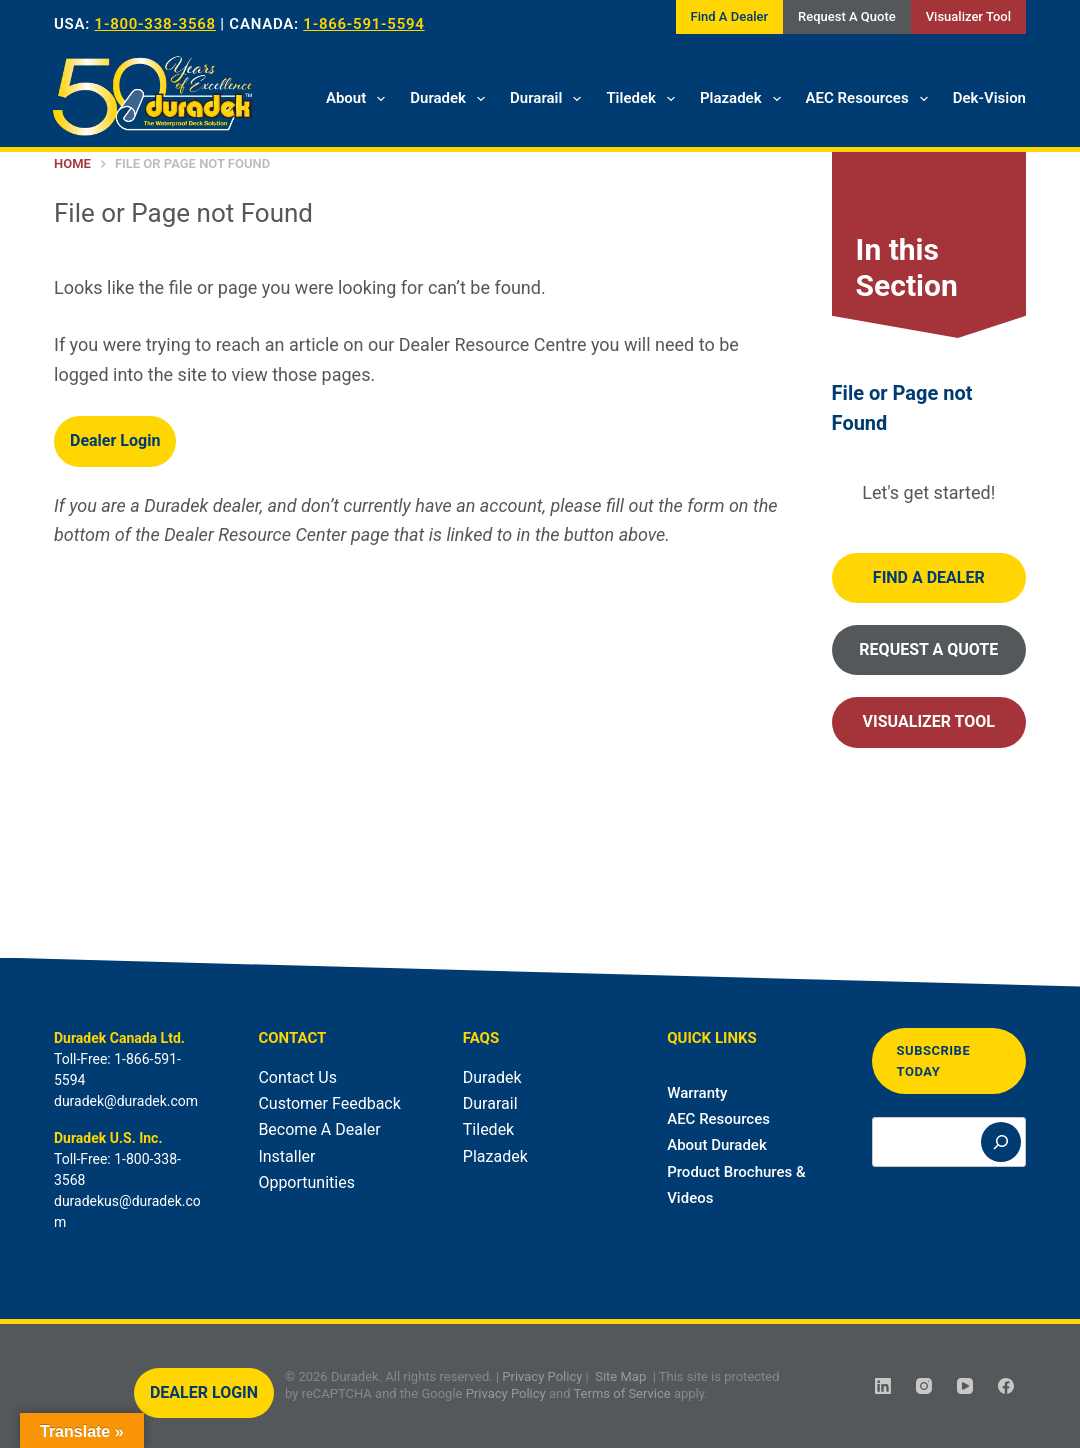 The image size is (1080, 1448). What do you see at coordinates (968, 16) in the screenshot?
I see `Visualizer Tool` at bounding box center [968, 16].